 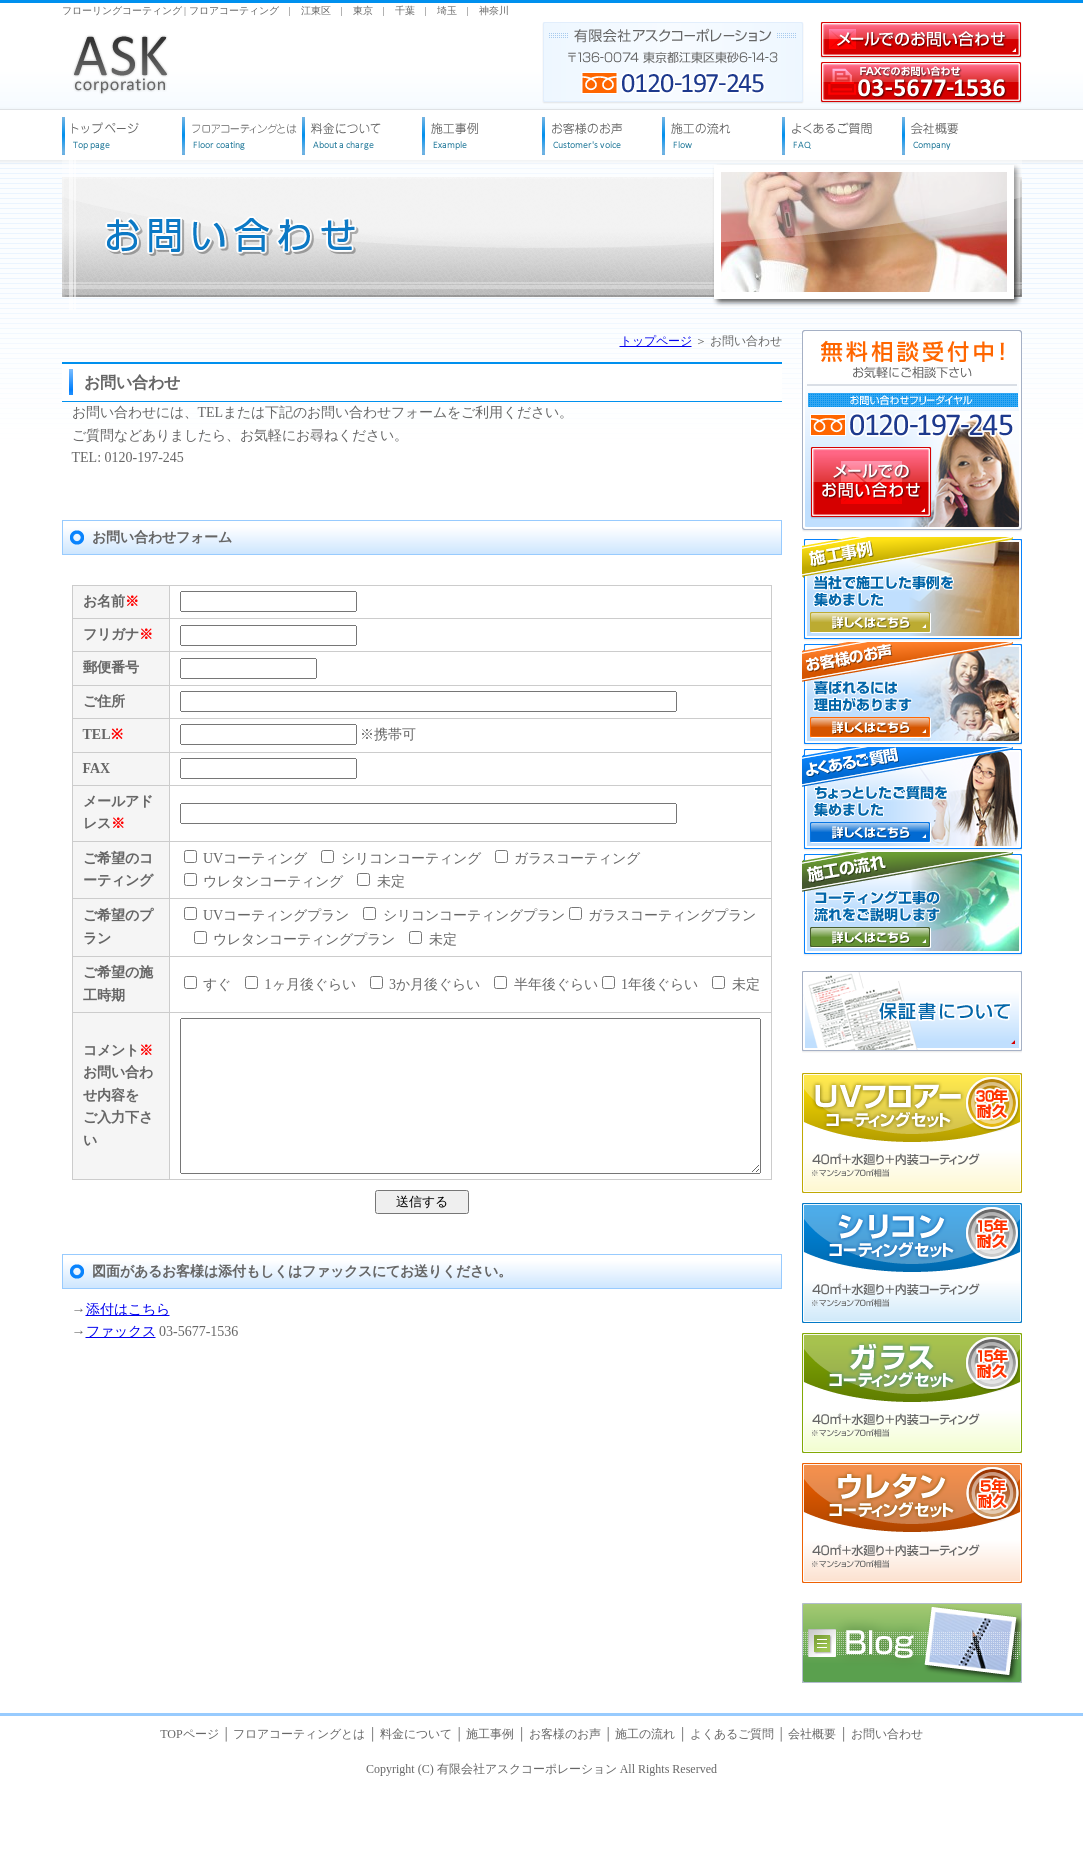 I want to click on ガラスコーティング, so click(x=532, y=1047).